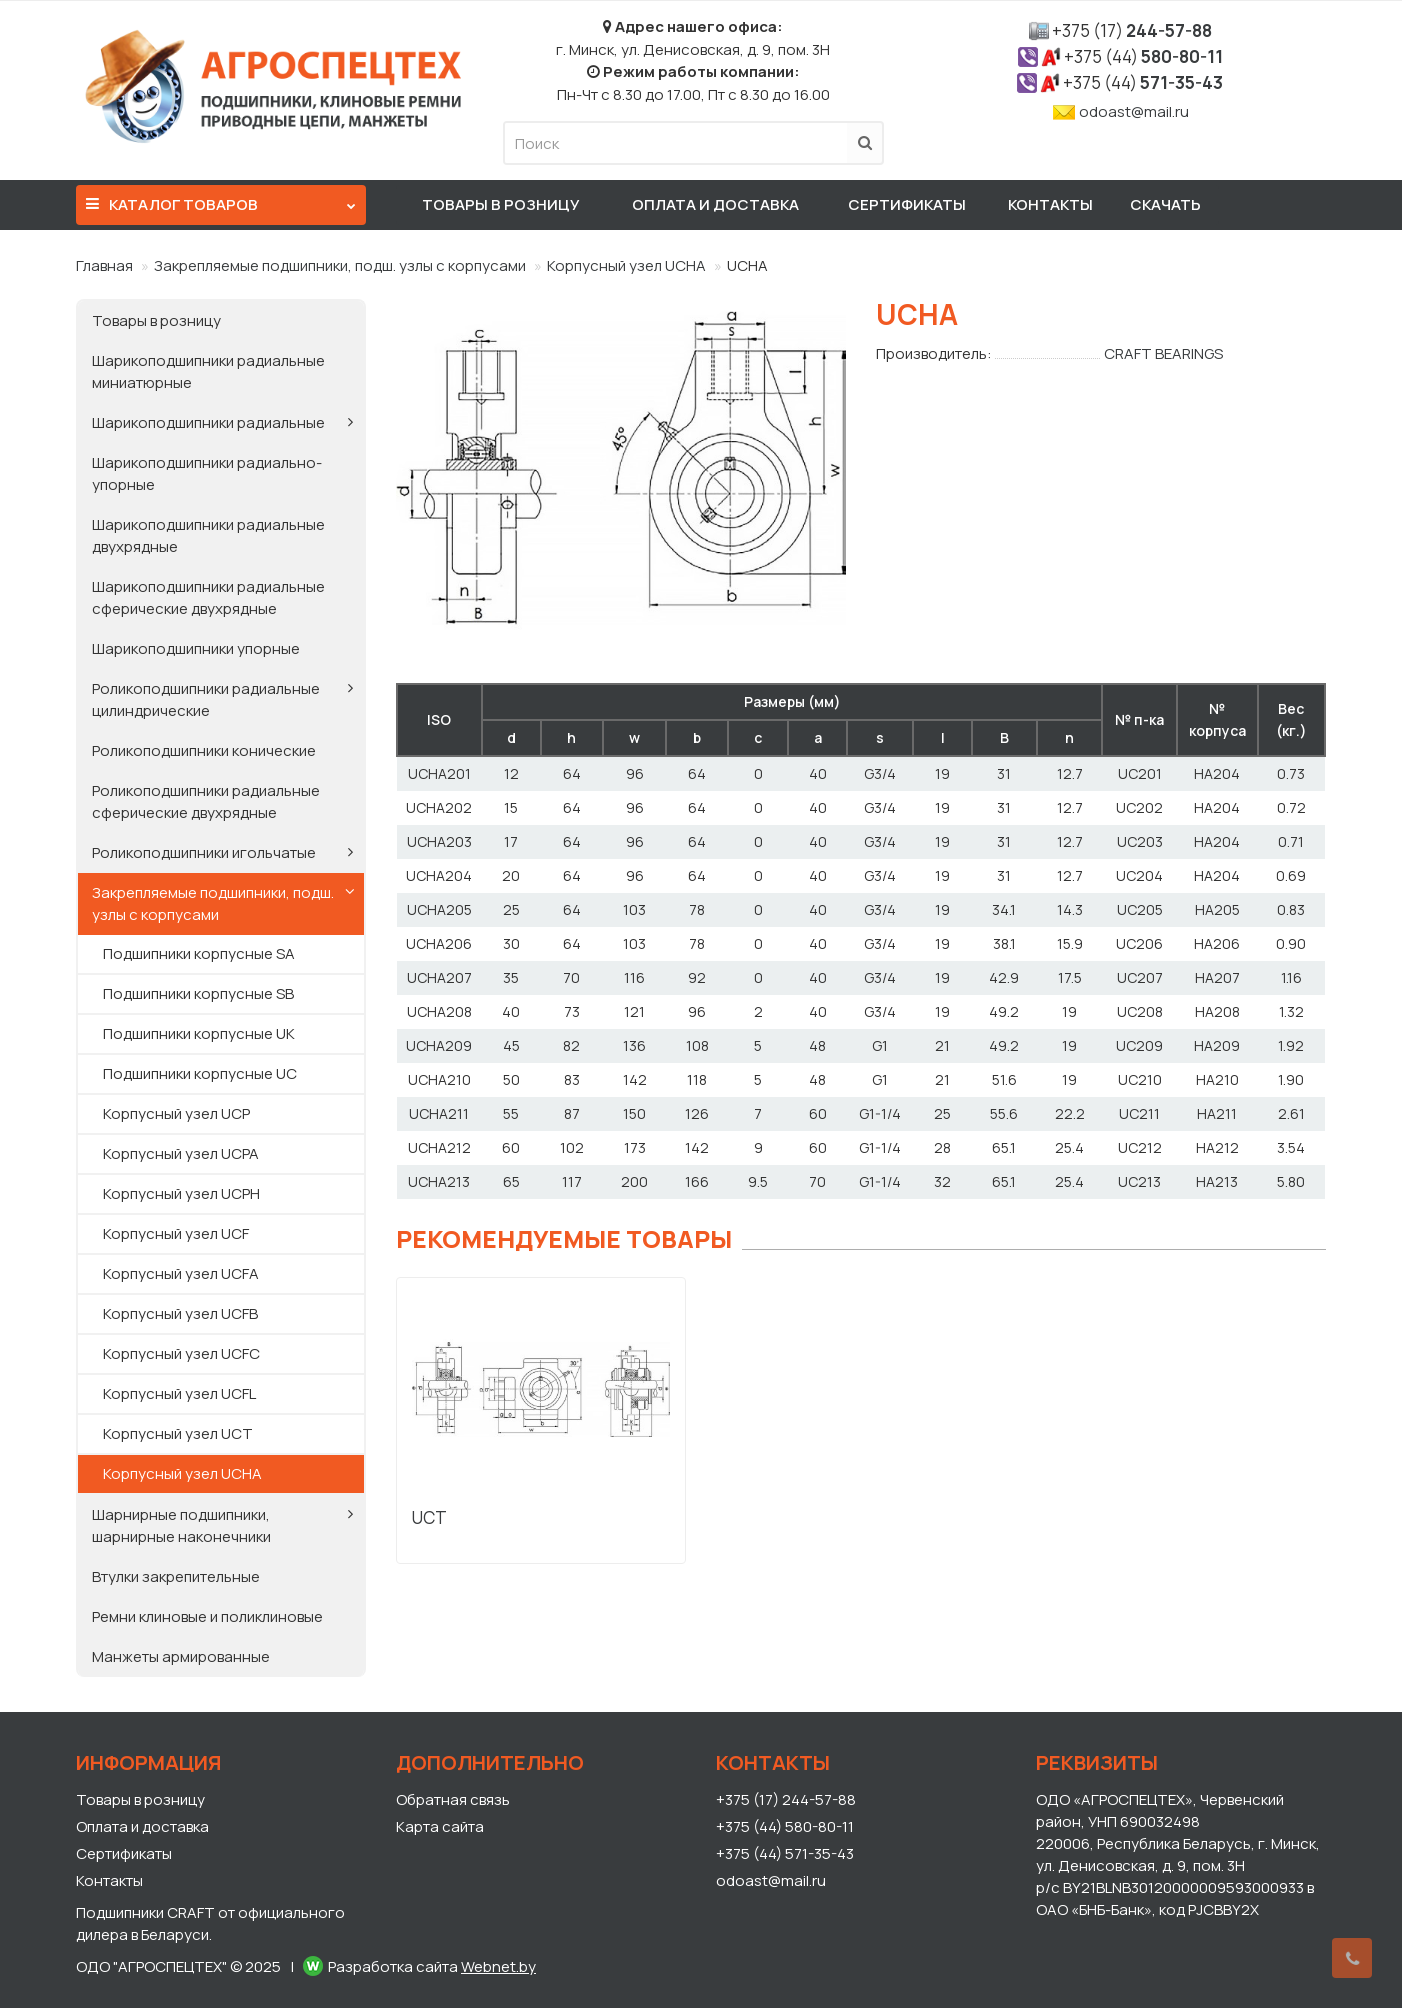 This screenshot has height=2008, width=1402. I want to click on 244-57-88, so click(1132, 30).